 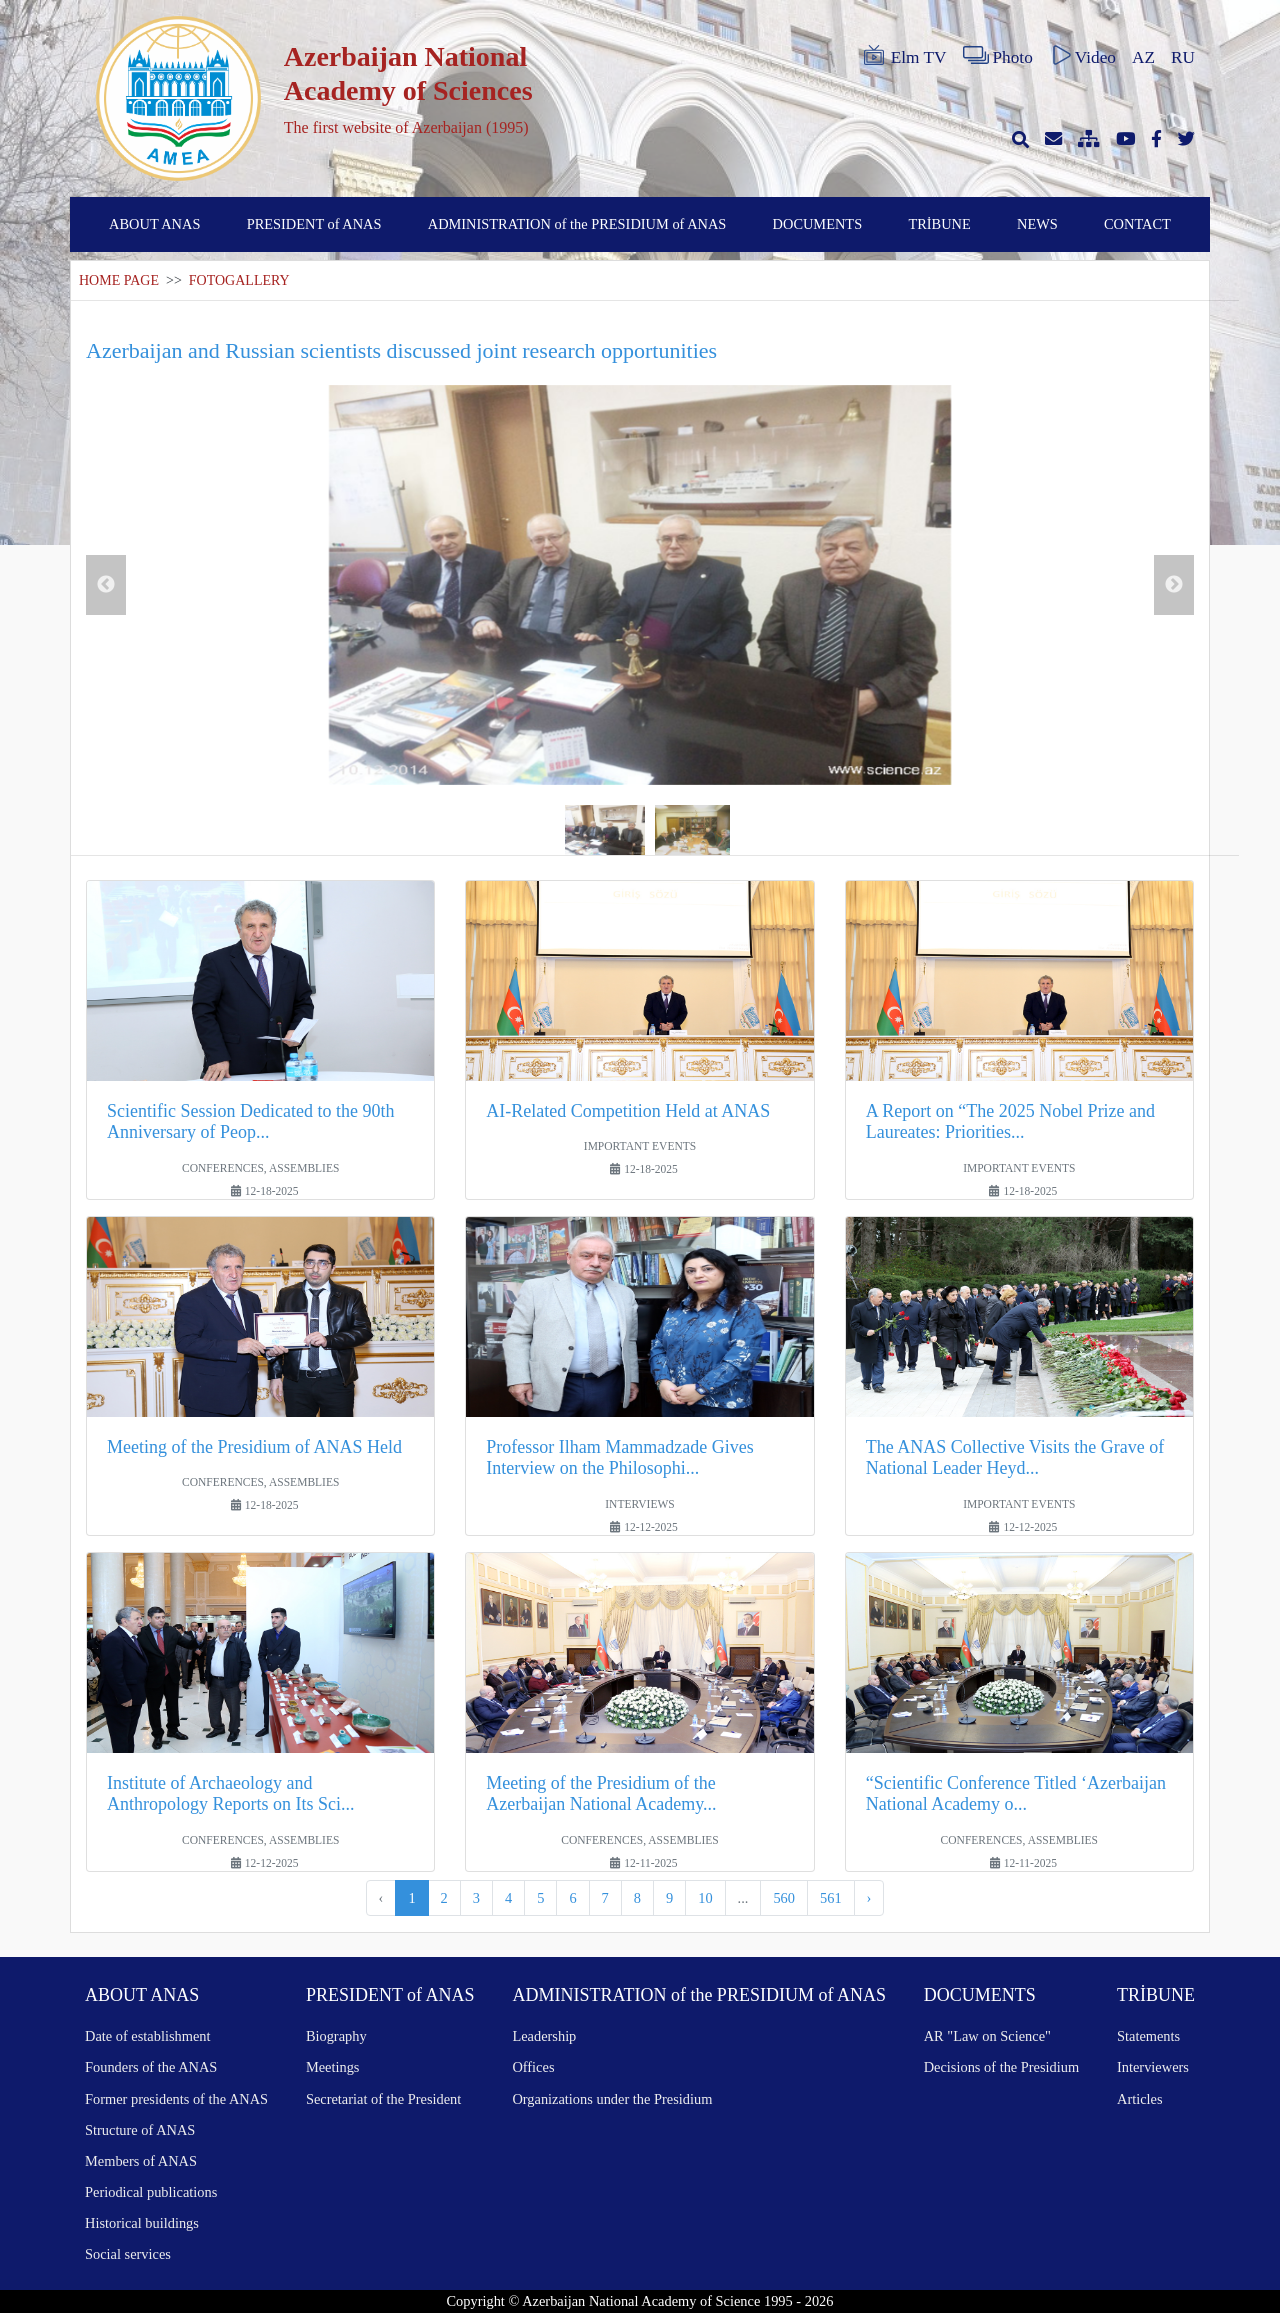 What do you see at coordinates (1037, 224) in the screenshot?
I see `NEWS` at bounding box center [1037, 224].